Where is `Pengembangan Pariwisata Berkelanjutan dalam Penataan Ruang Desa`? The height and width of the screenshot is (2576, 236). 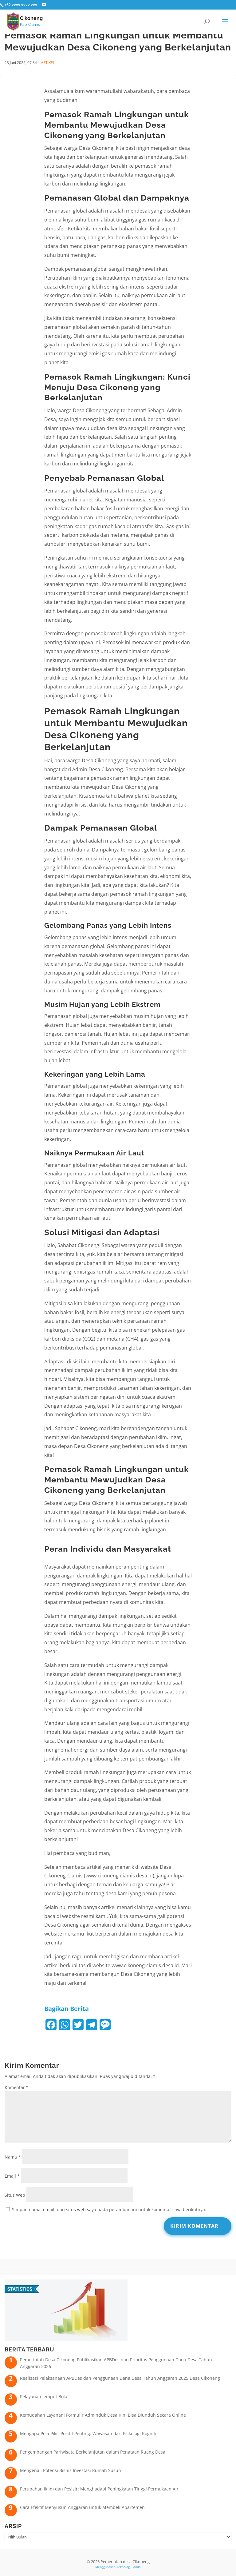
Pengembangan Pariwisata Berkelanjutan dalam Penataan Ruang Desa is located at coordinates (92, 2452).